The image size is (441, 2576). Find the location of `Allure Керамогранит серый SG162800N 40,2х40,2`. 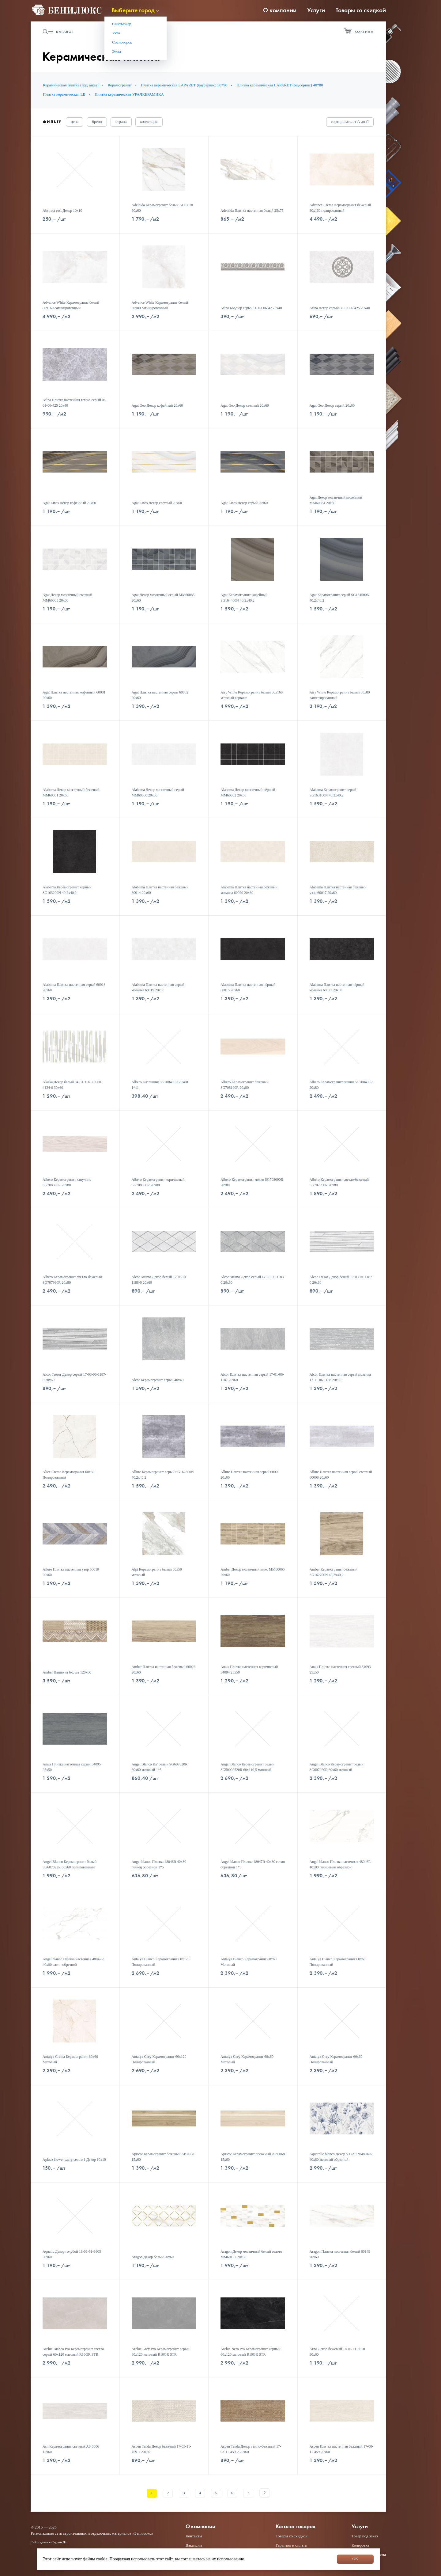

Allure Керамогранит серый SG162800N 40,2х40,2 is located at coordinates (163, 1475).